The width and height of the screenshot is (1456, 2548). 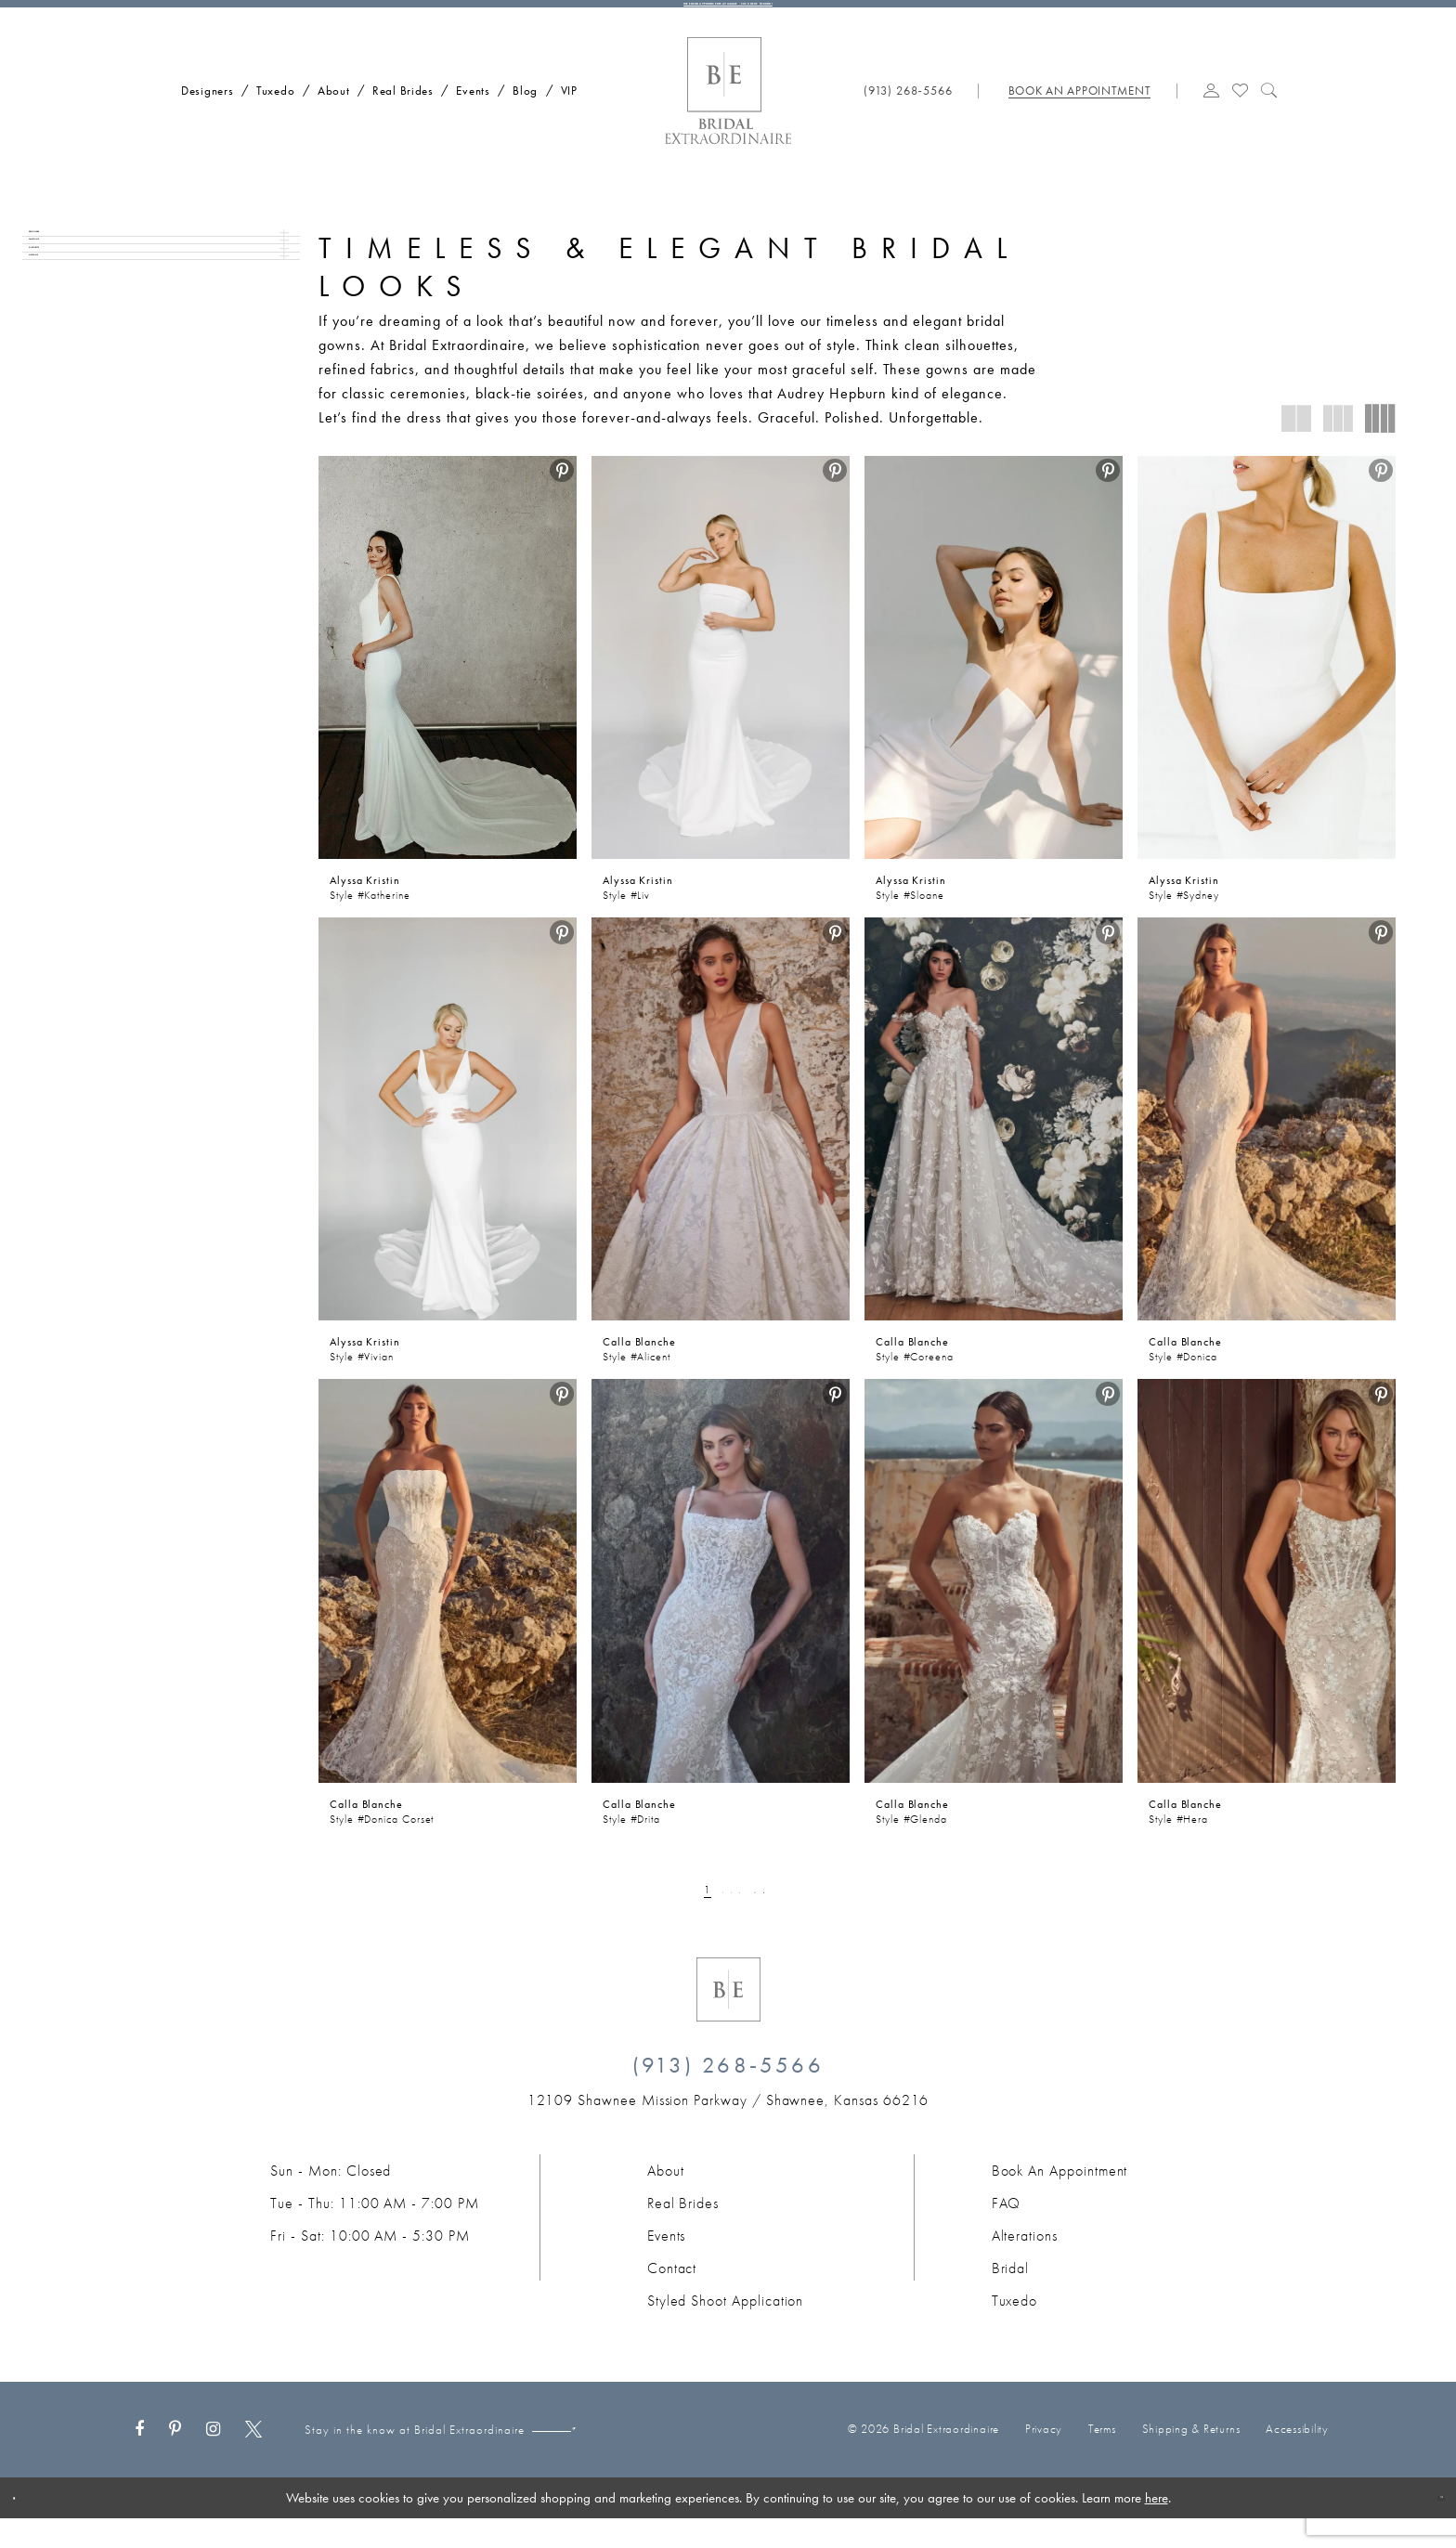 What do you see at coordinates (1011, 2297) in the screenshot?
I see `Bridal` at bounding box center [1011, 2297].